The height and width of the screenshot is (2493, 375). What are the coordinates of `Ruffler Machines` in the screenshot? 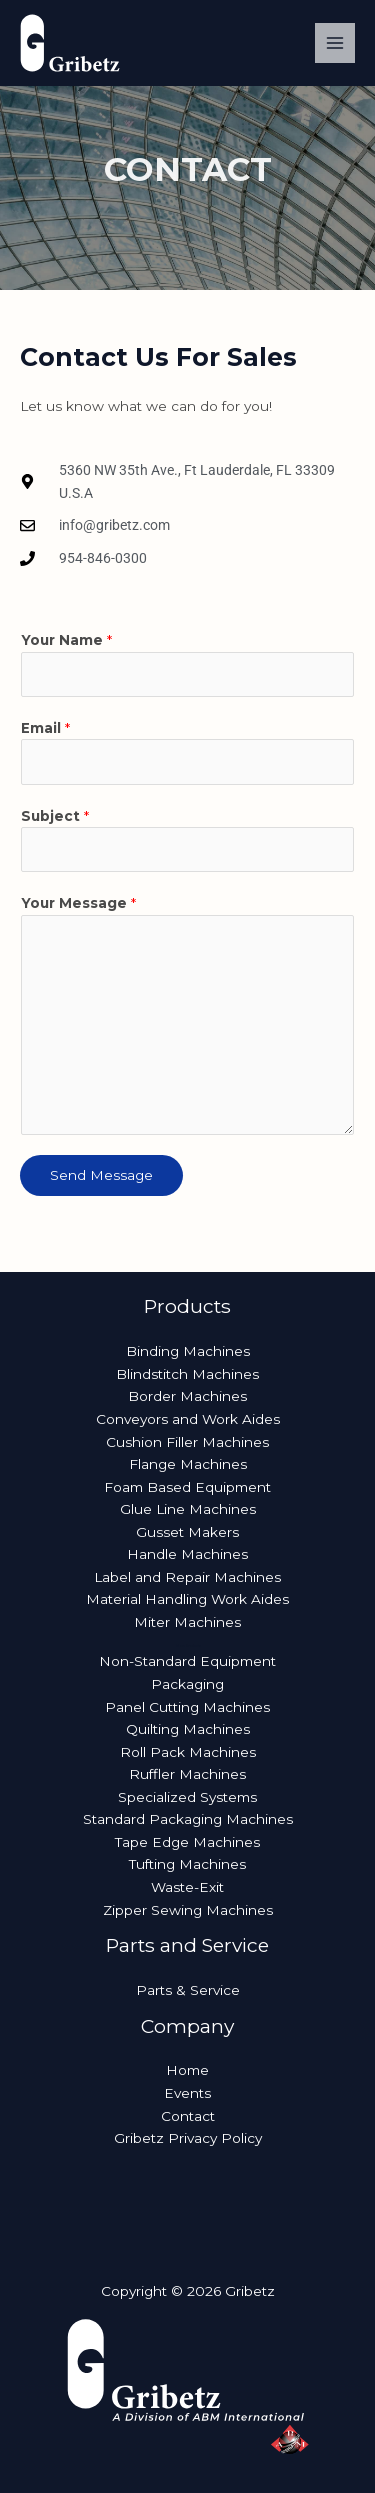 It's located at (187, 1774).